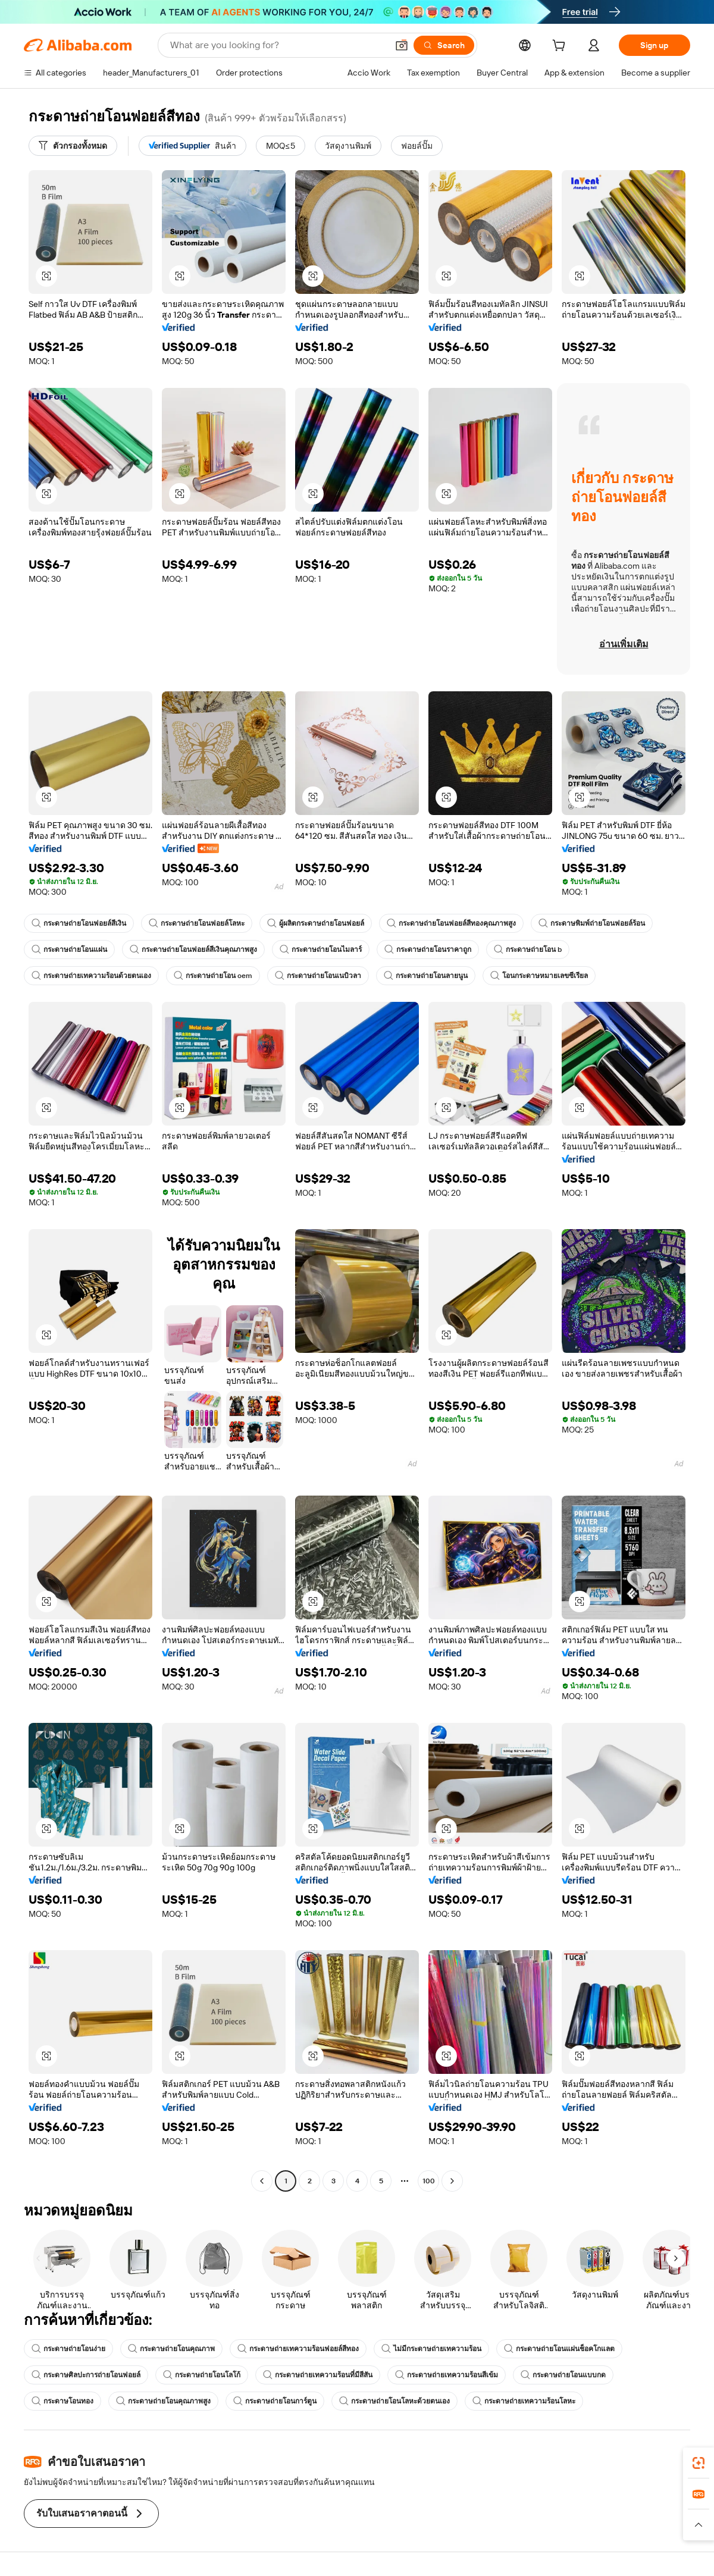  I want to click on [button], so click(401, 45).